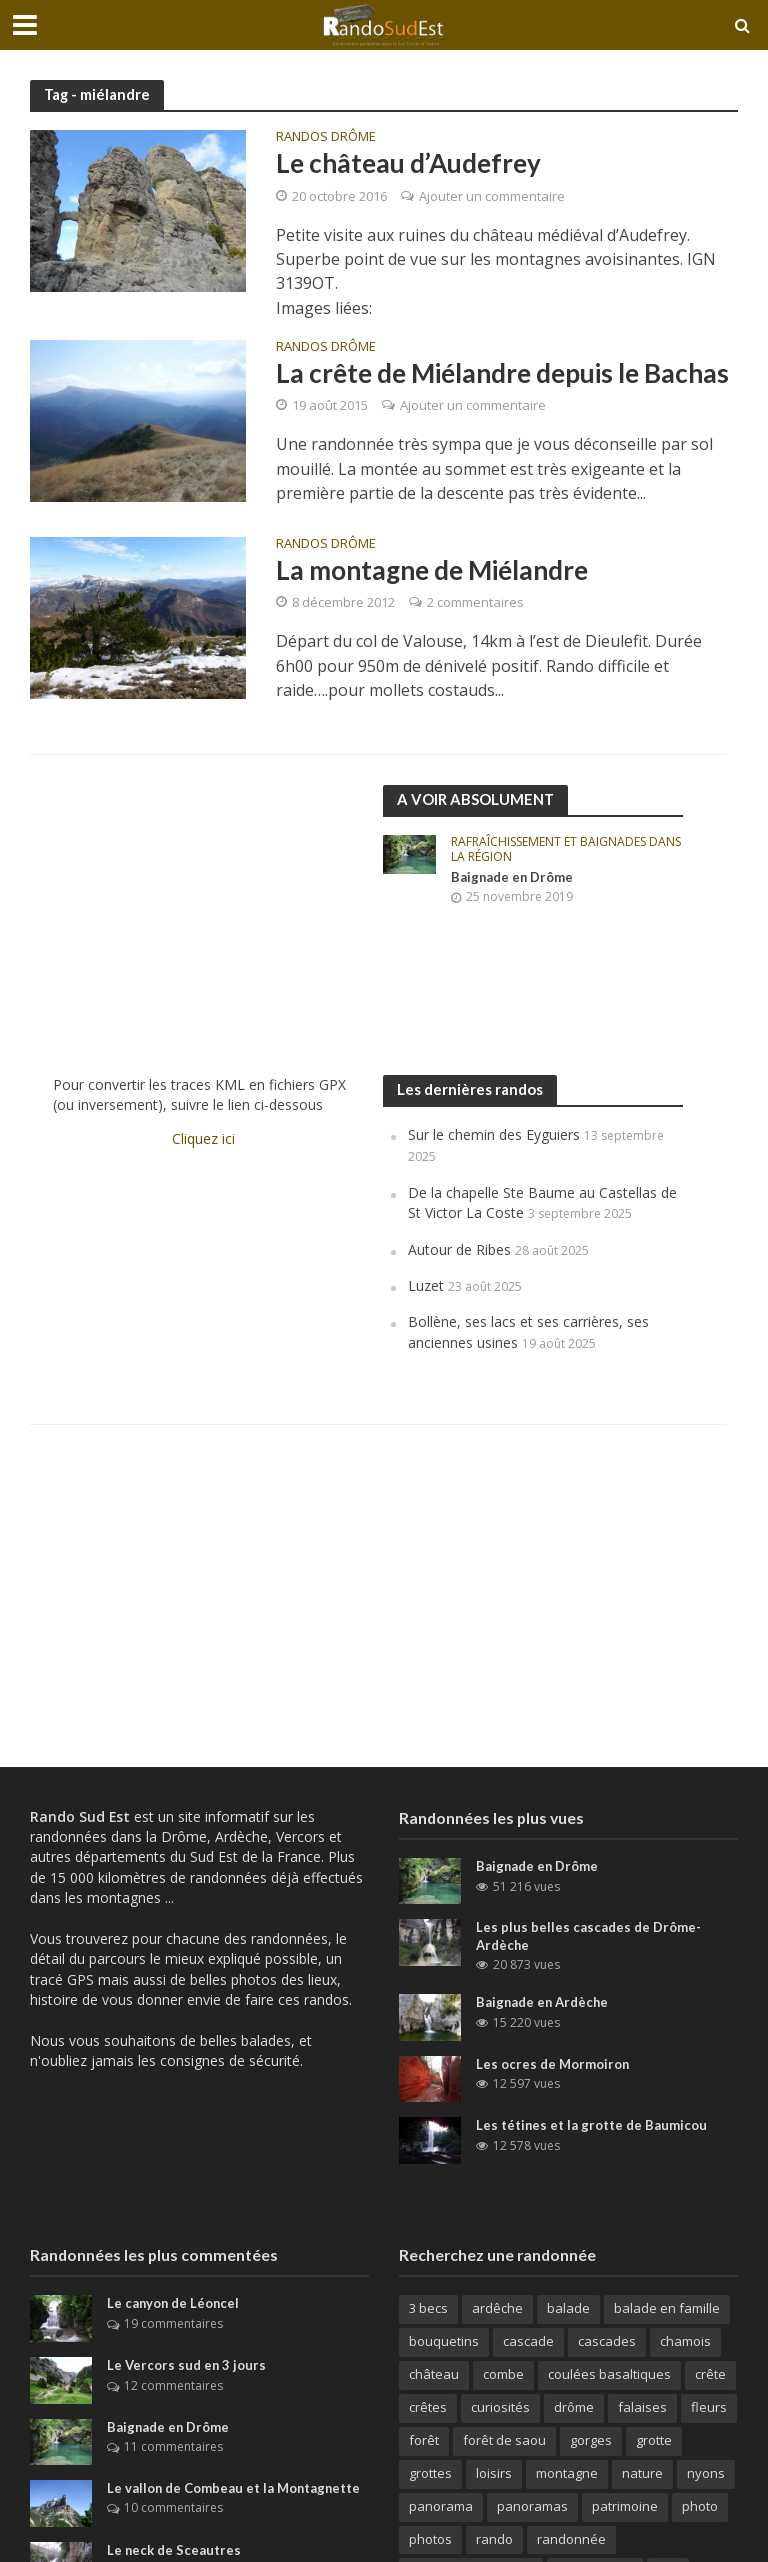 Image resolution: width=768 pixels, height=2562 pixels. What do you see at coordinates (173, 2323) in the screenshot?
I see `19 commentaires` at bounding box center [173, 2323].